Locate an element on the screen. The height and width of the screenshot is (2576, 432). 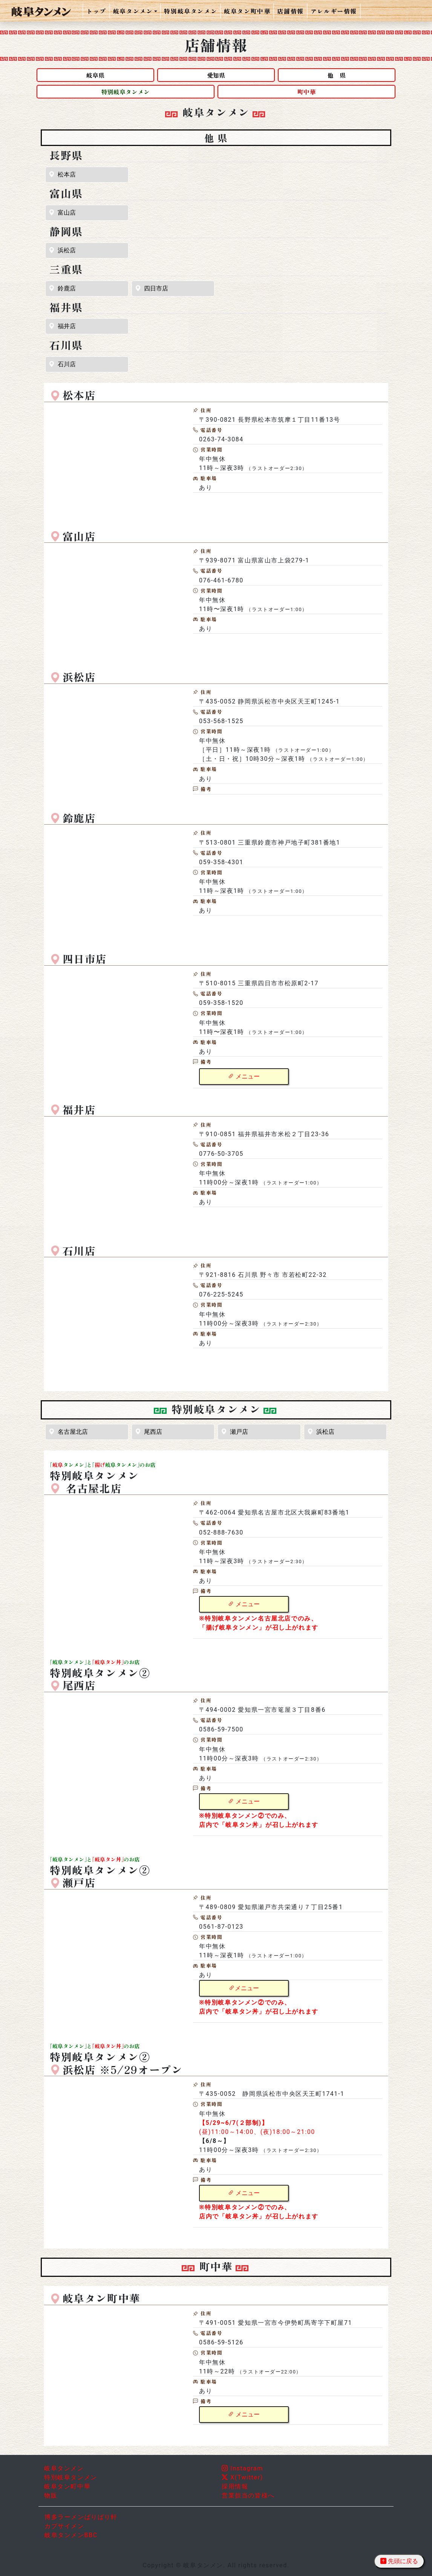
松本店 is located at coordinates (62, 174).